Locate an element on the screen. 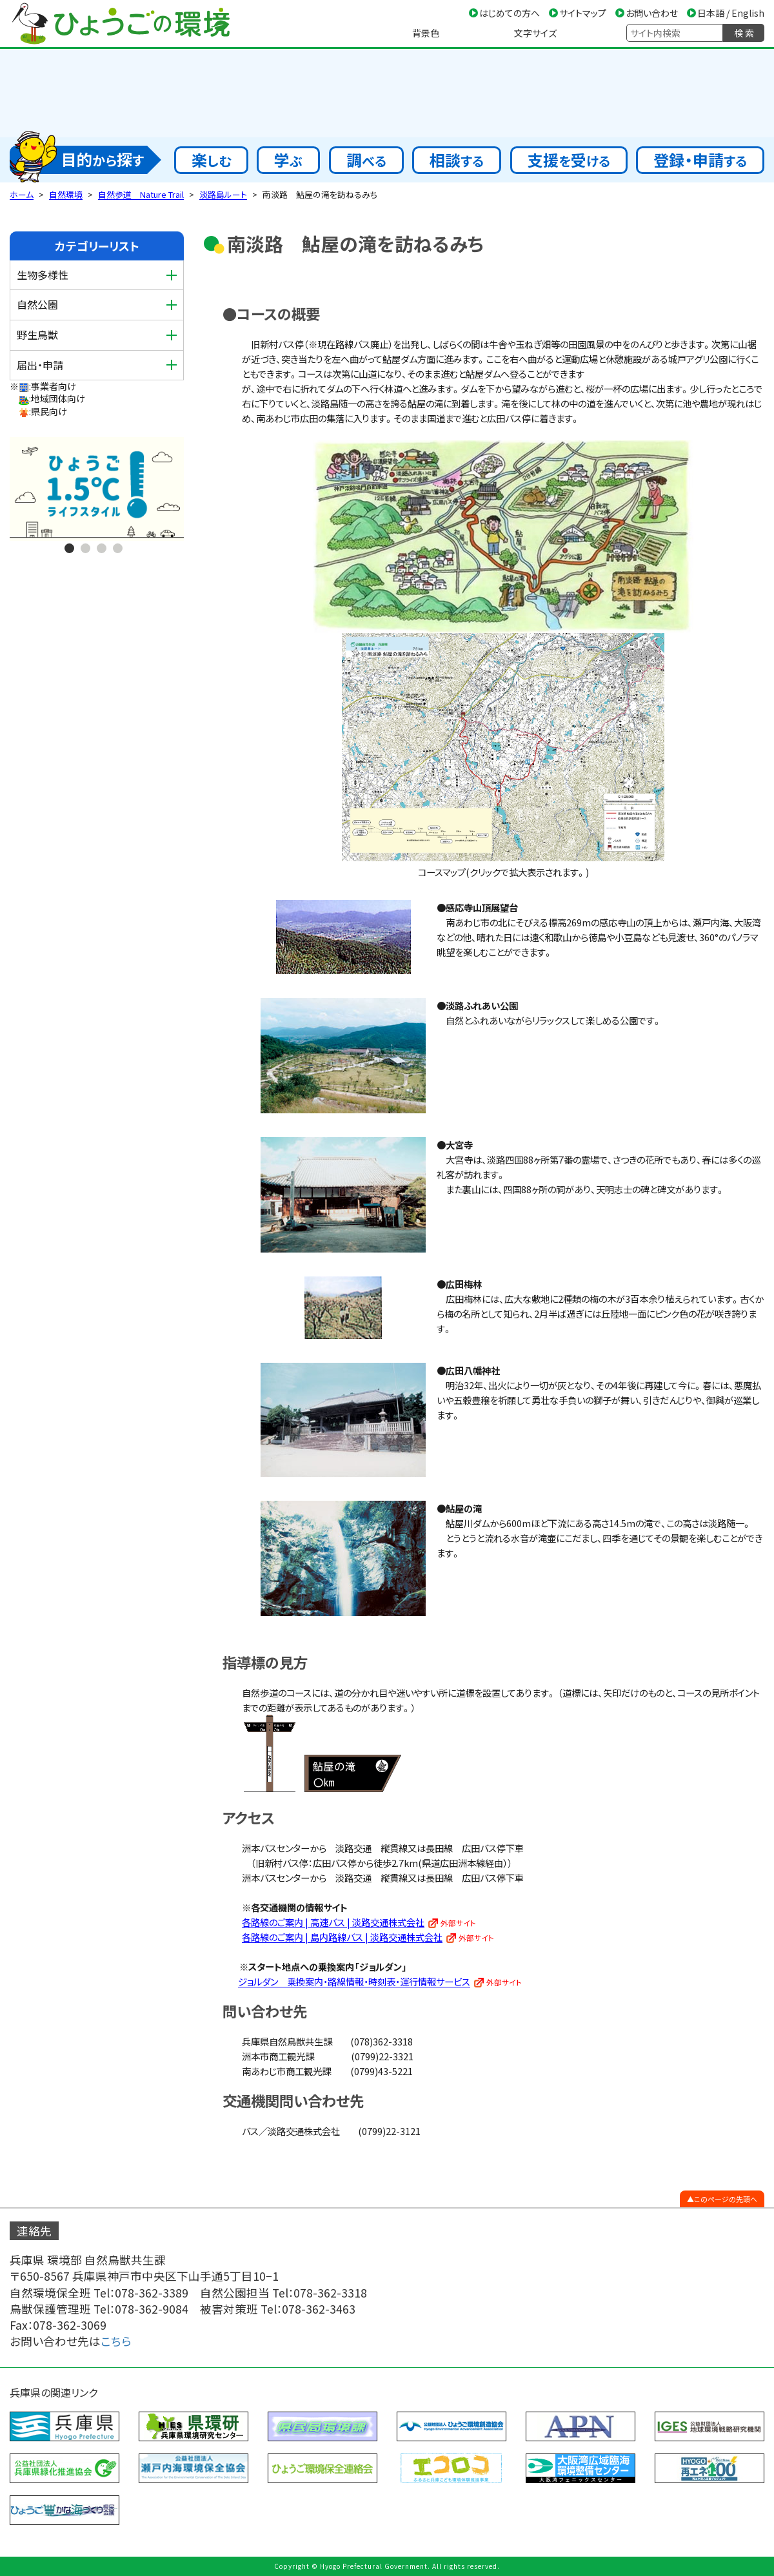 Image resolution: width=774 pixels, height=2576 pixels. 各路線のご案内 | 島内路線バス | 淡路交通株式会社 is located at coordinates (342, 1937).